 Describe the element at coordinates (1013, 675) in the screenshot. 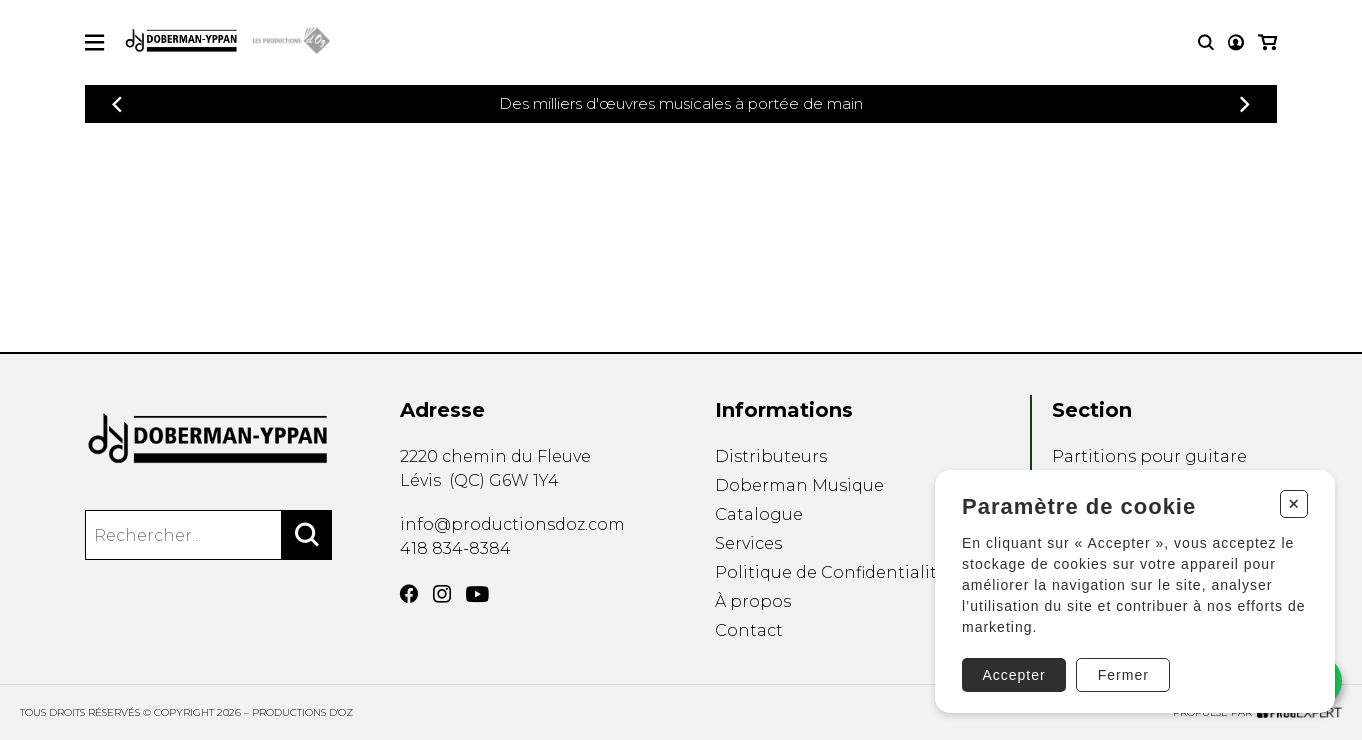

I see `Accepter` at that location.